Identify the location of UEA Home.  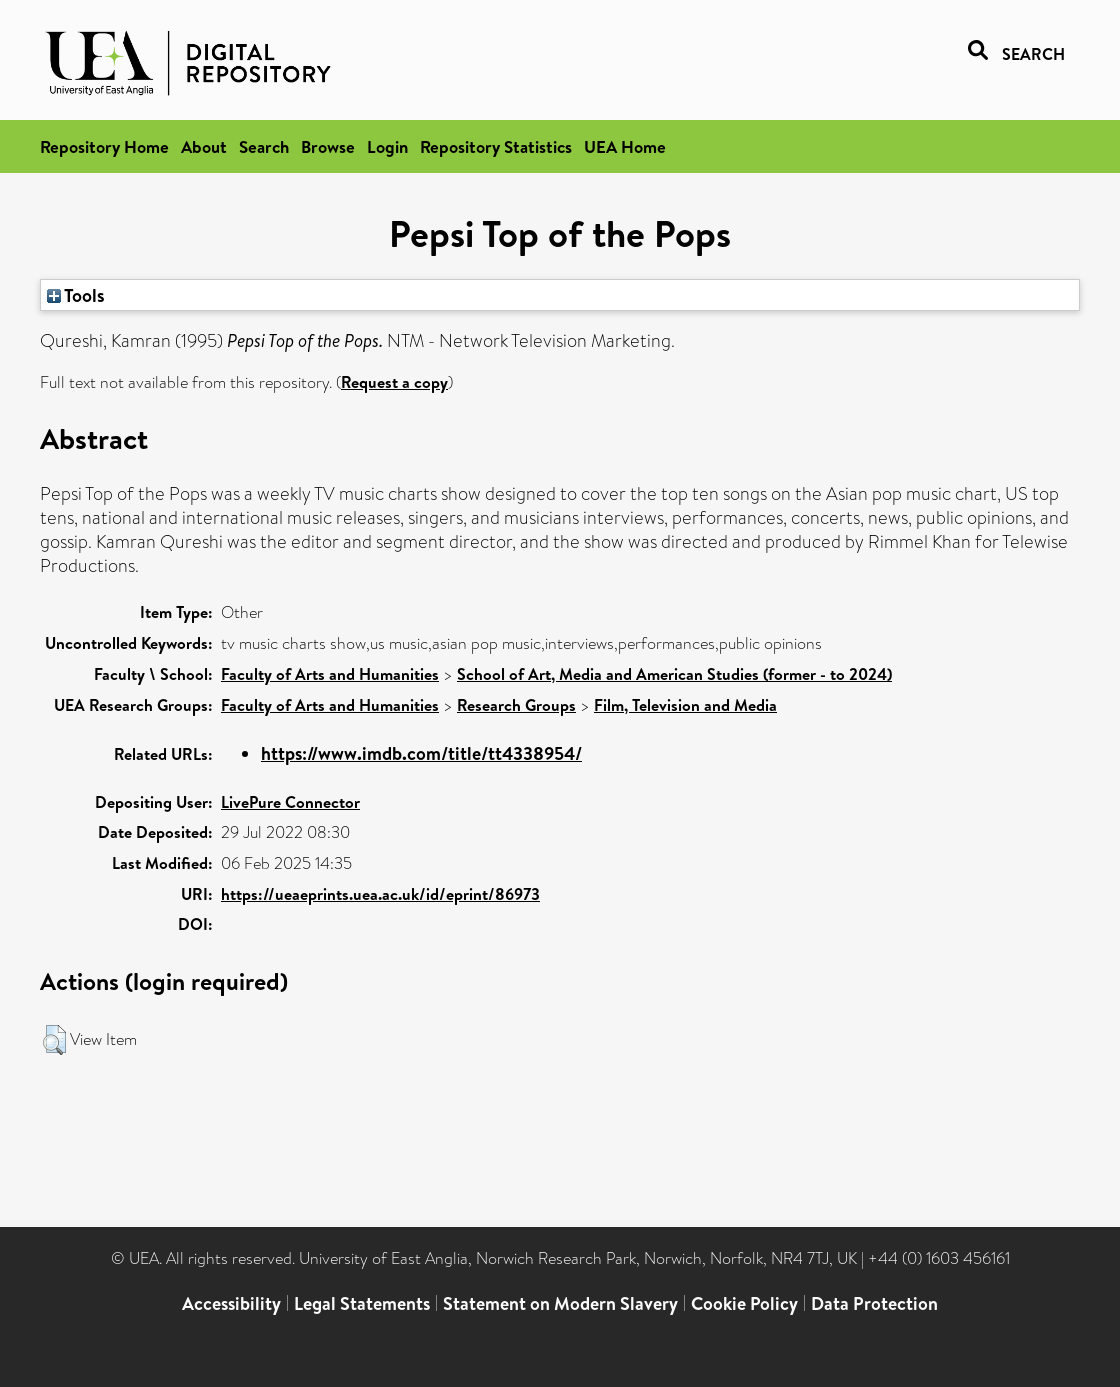
(625, 146).